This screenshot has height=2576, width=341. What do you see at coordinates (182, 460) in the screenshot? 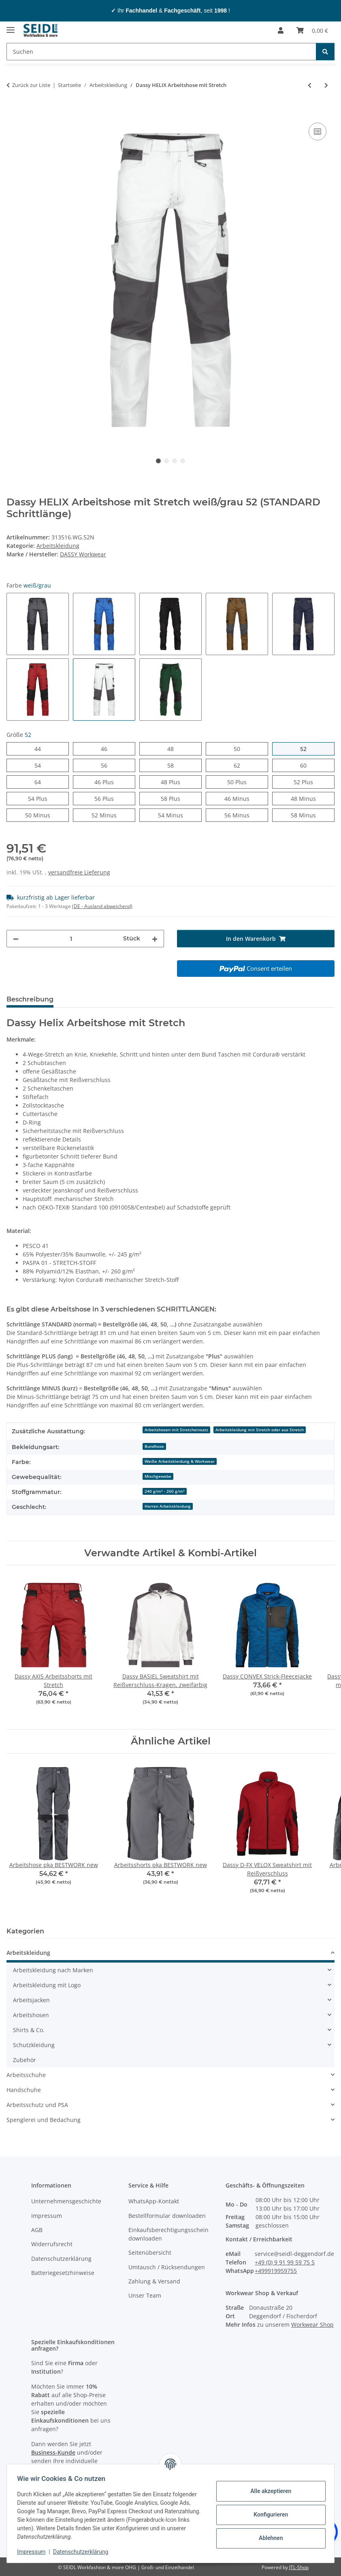
I see `4 [tab]` at bounding box center [182, 460].